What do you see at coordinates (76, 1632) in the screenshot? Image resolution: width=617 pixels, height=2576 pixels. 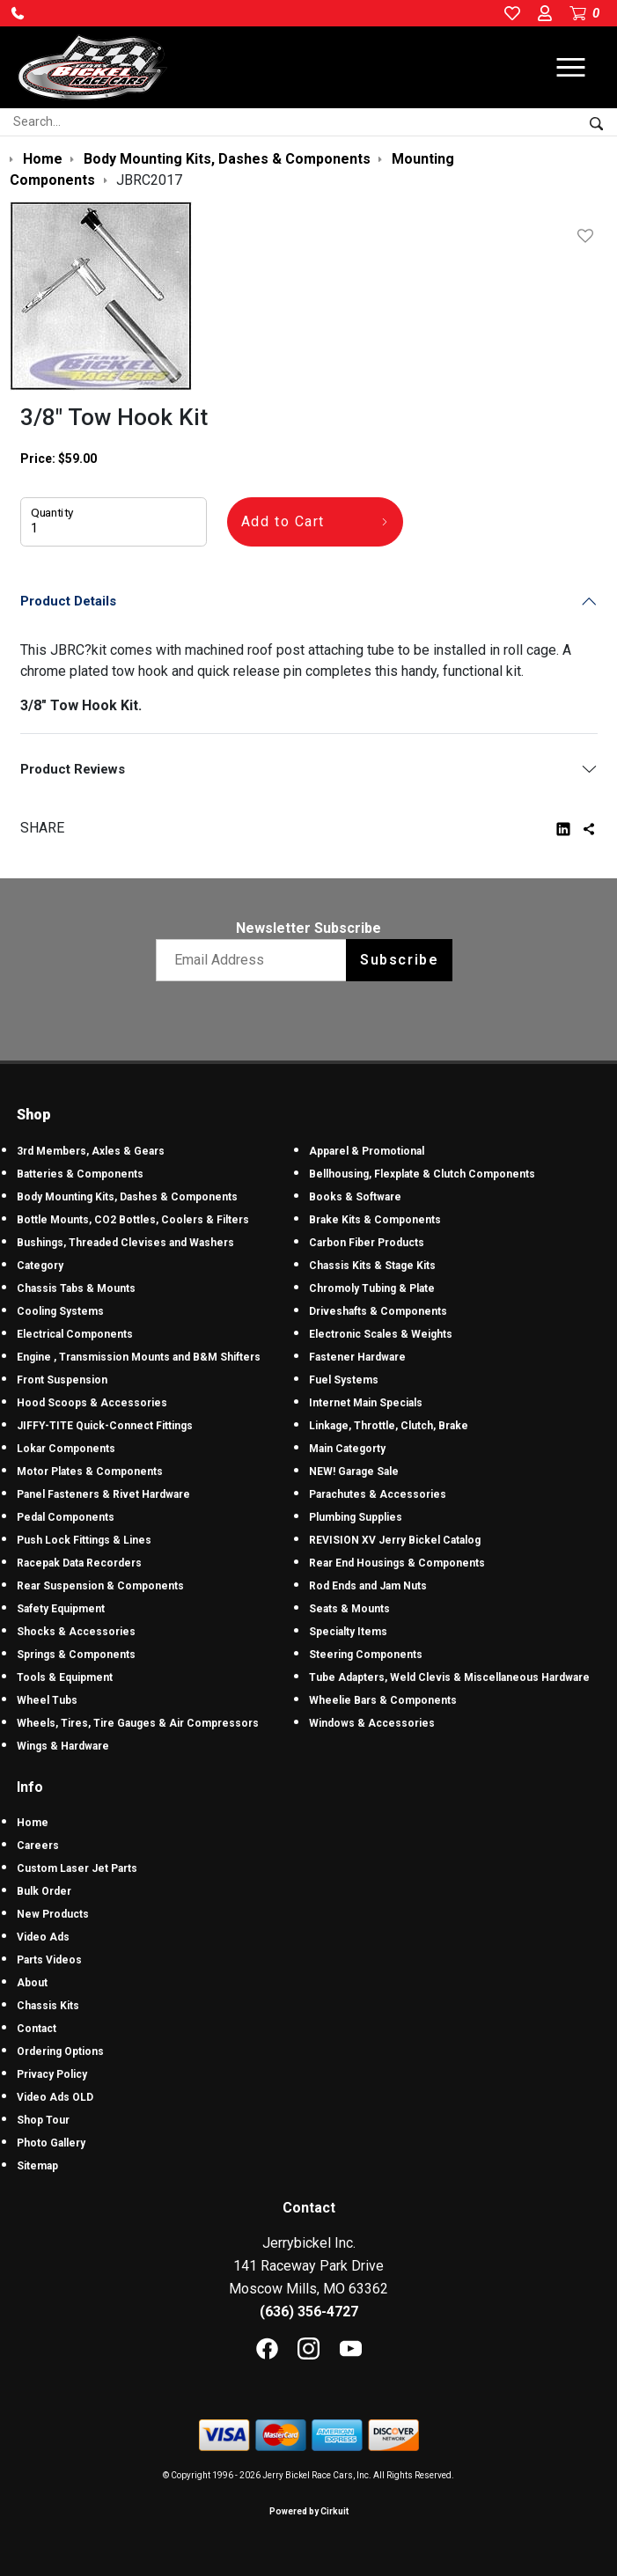 I see `Shocks & Accessories` at bounding box center [76, 1632].